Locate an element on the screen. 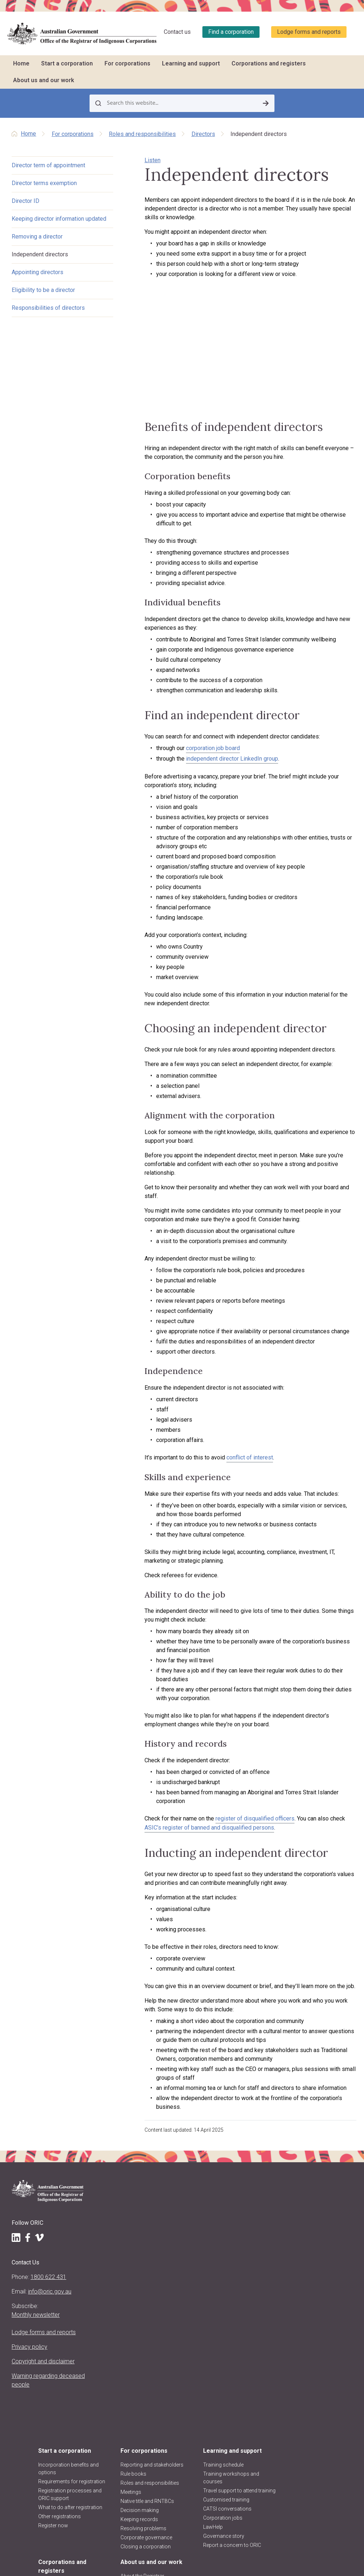 The image size is (364, 2576). About us and our work is located at coordinates (43, 80).